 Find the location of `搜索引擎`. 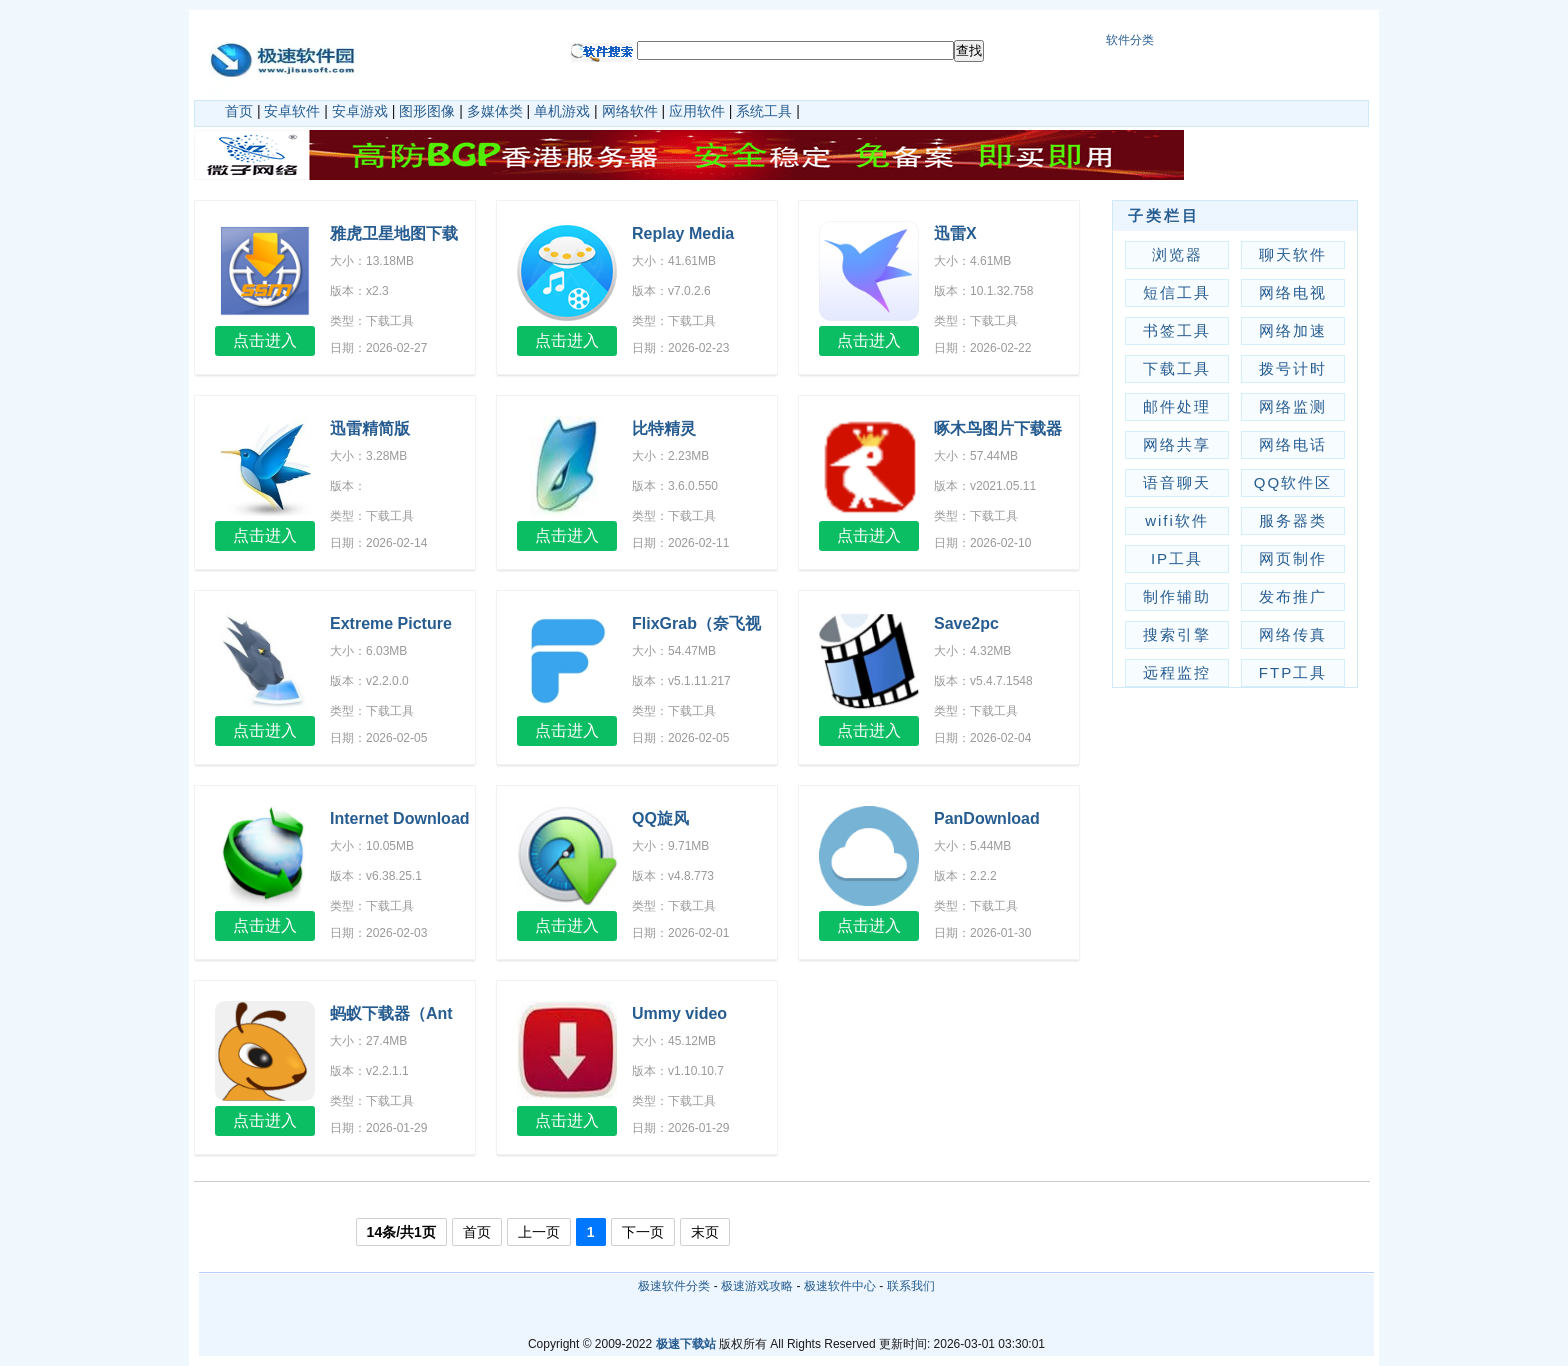

搜索引擎 is located at coordinates (1177, 634).